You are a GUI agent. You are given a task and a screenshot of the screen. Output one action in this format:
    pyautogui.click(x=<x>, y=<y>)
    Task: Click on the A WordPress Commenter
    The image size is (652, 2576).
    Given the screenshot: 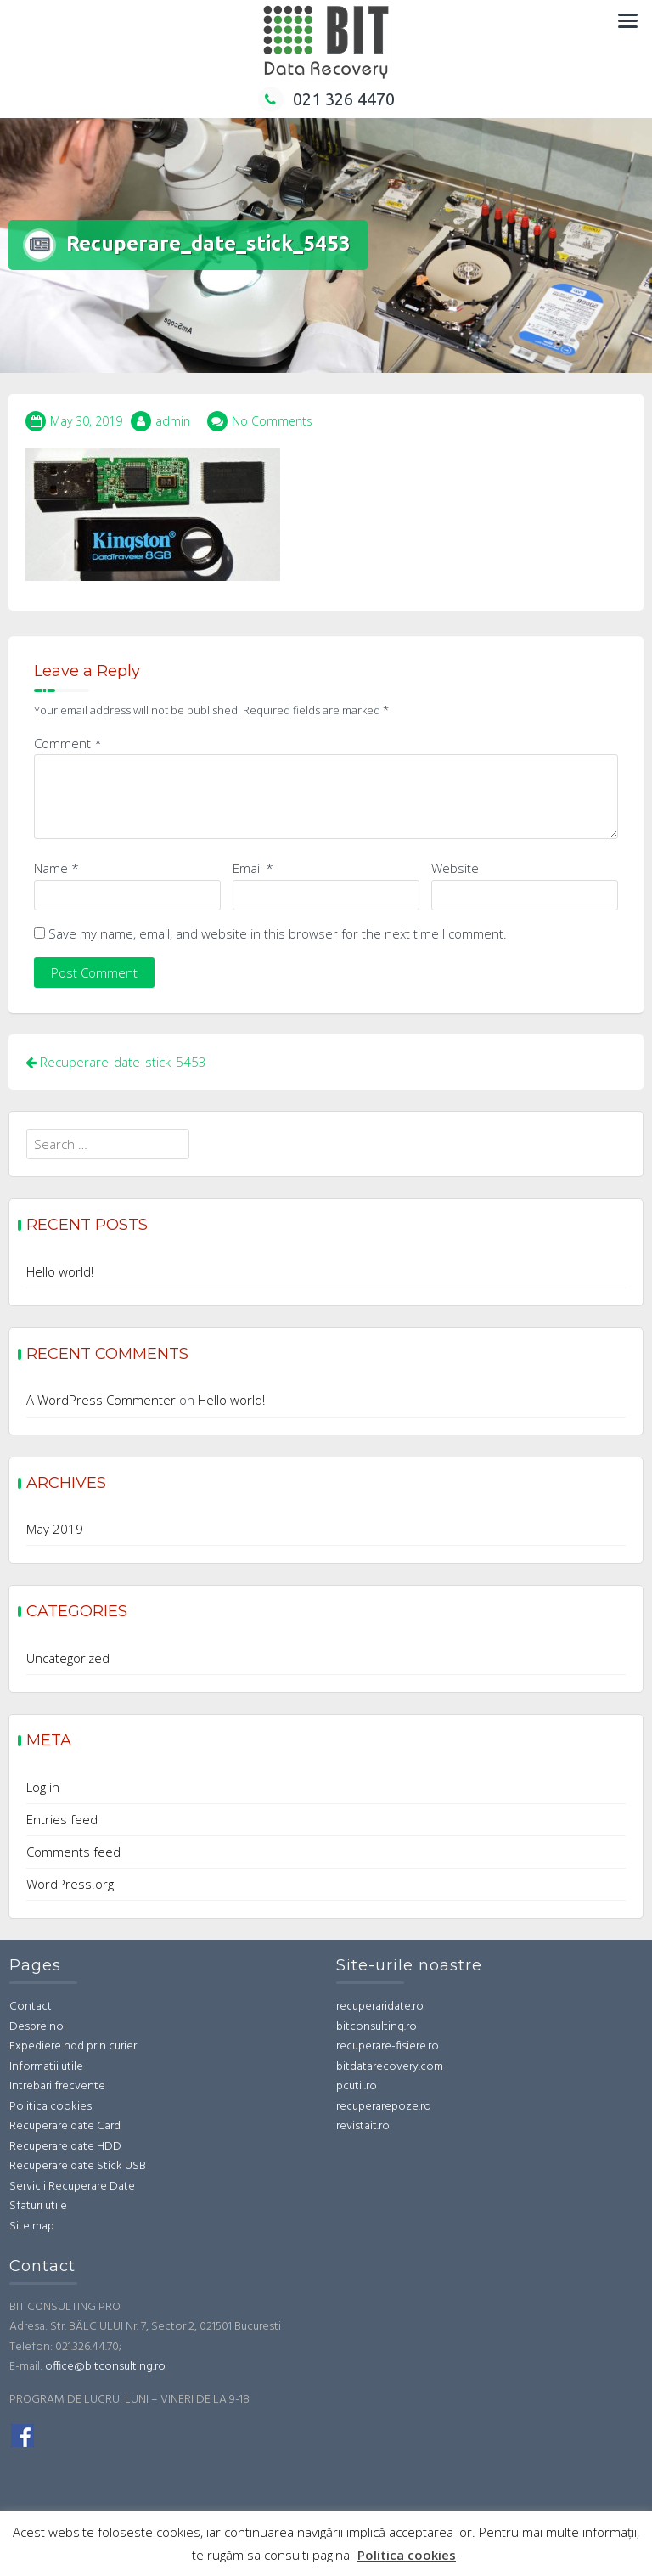 What is the action you would take?
    pyautogui.click(x=101, y=1399)
    